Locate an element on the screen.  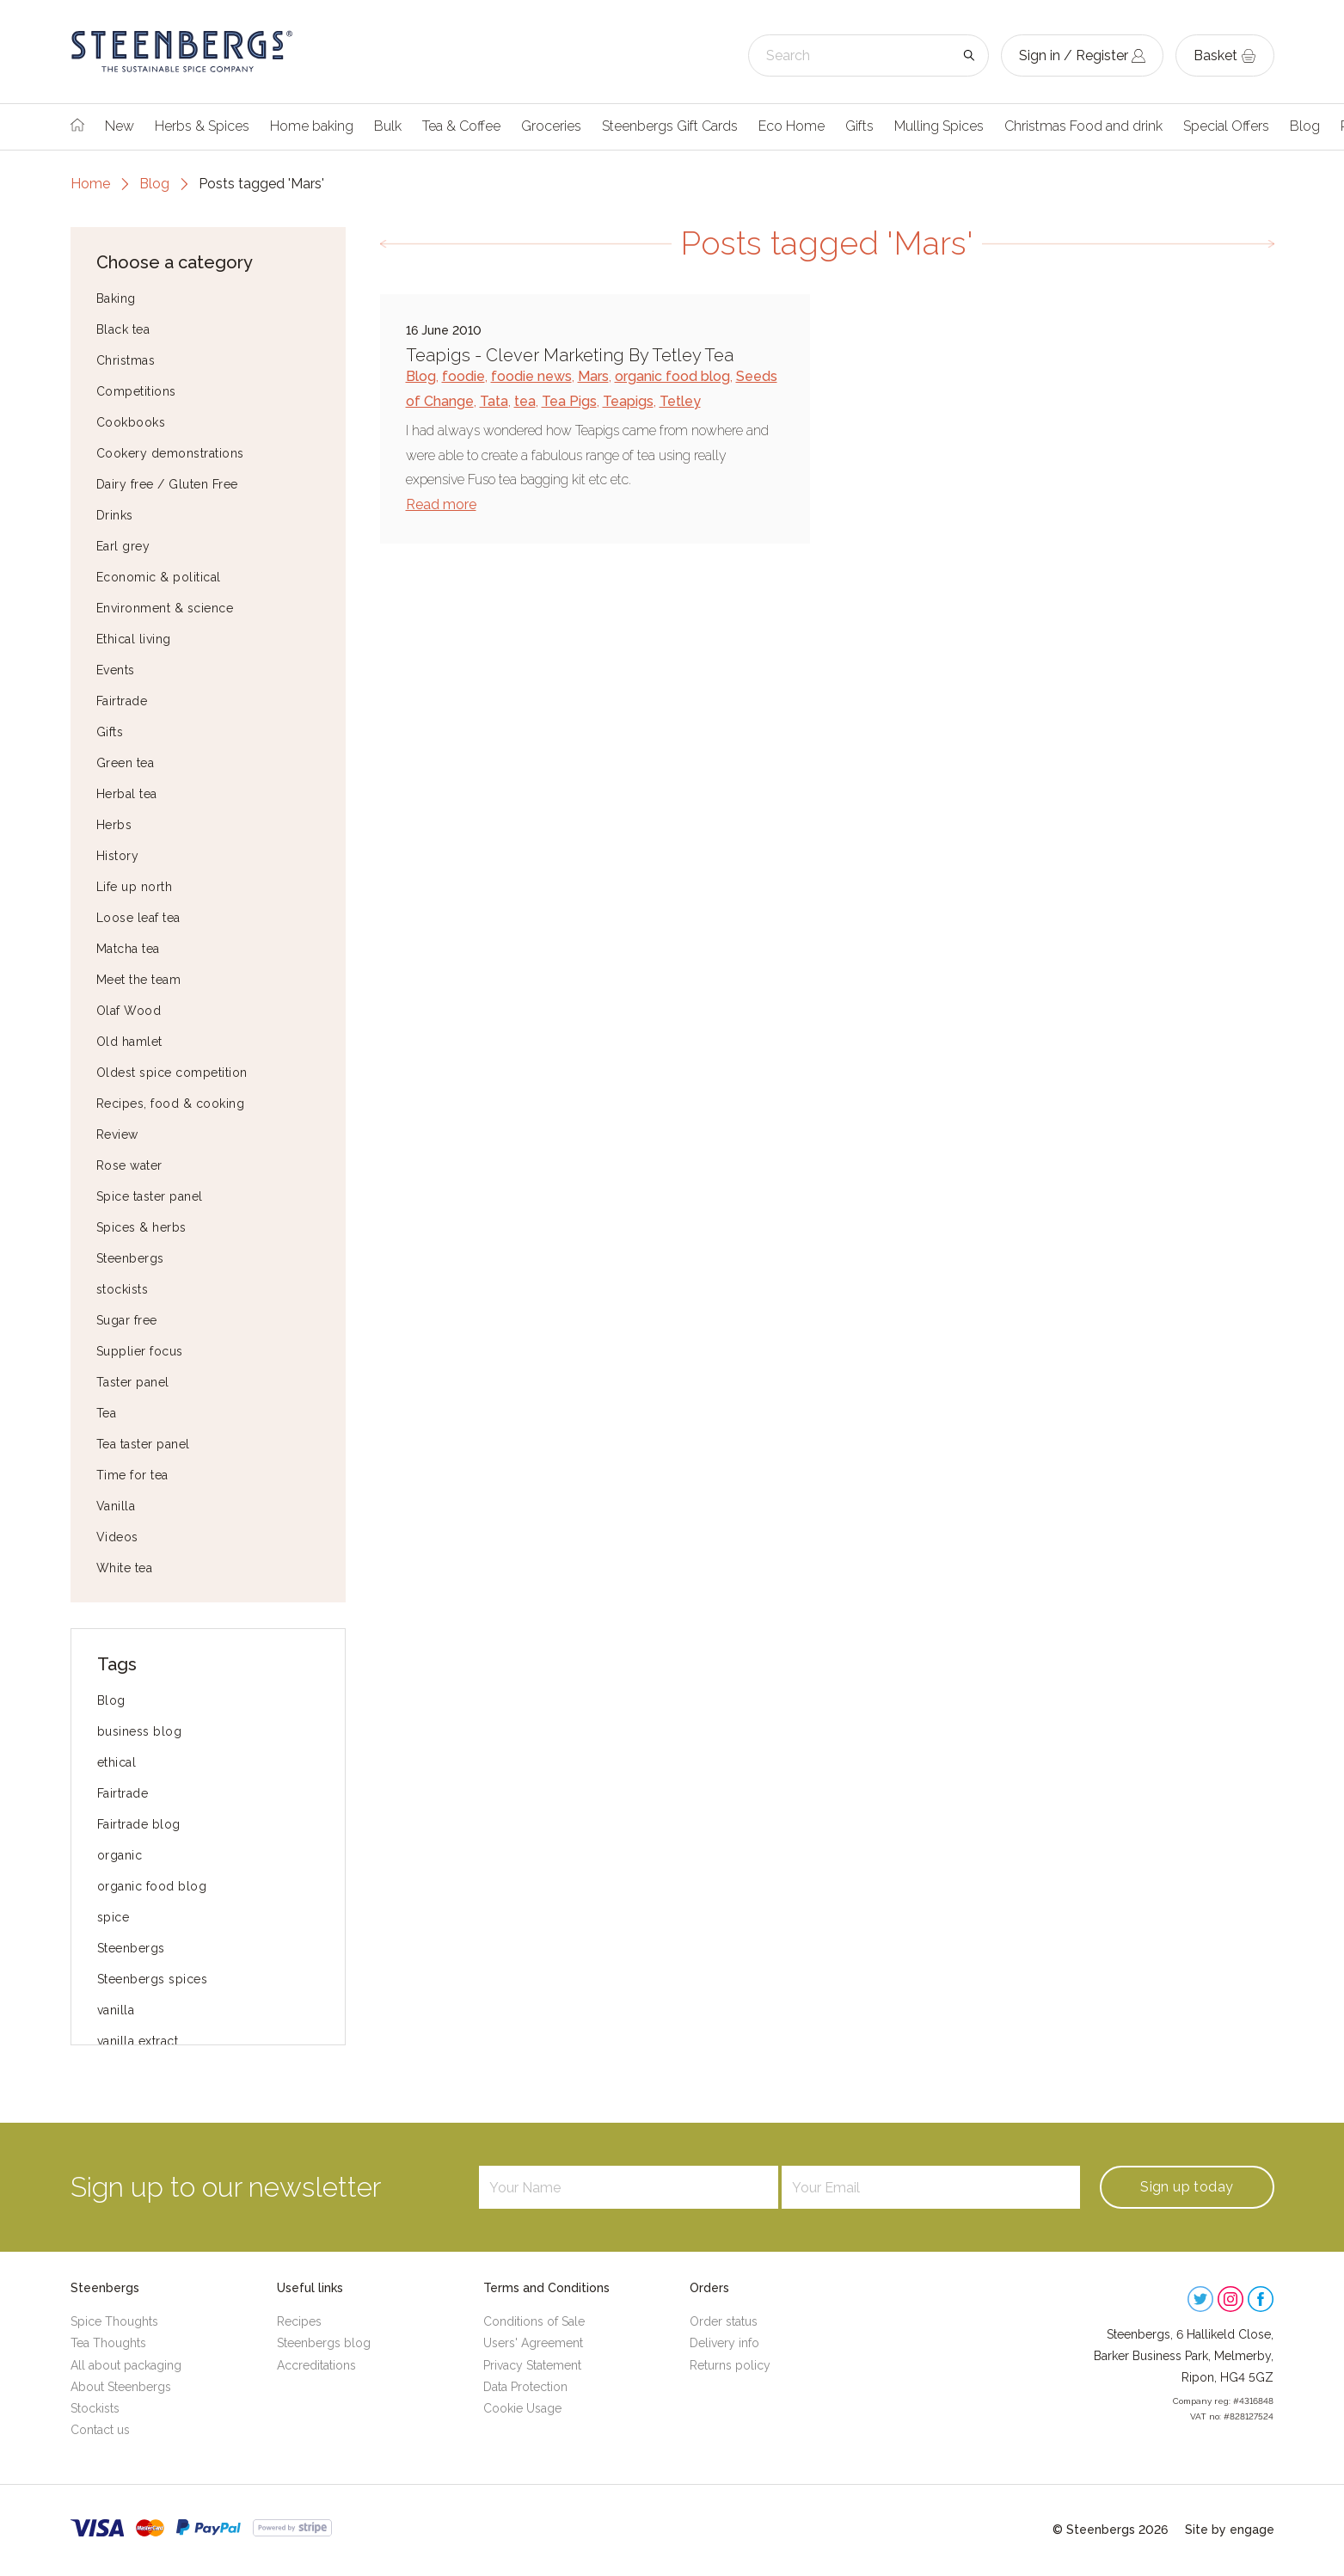
Life up north is located at coordinates (134, 887).